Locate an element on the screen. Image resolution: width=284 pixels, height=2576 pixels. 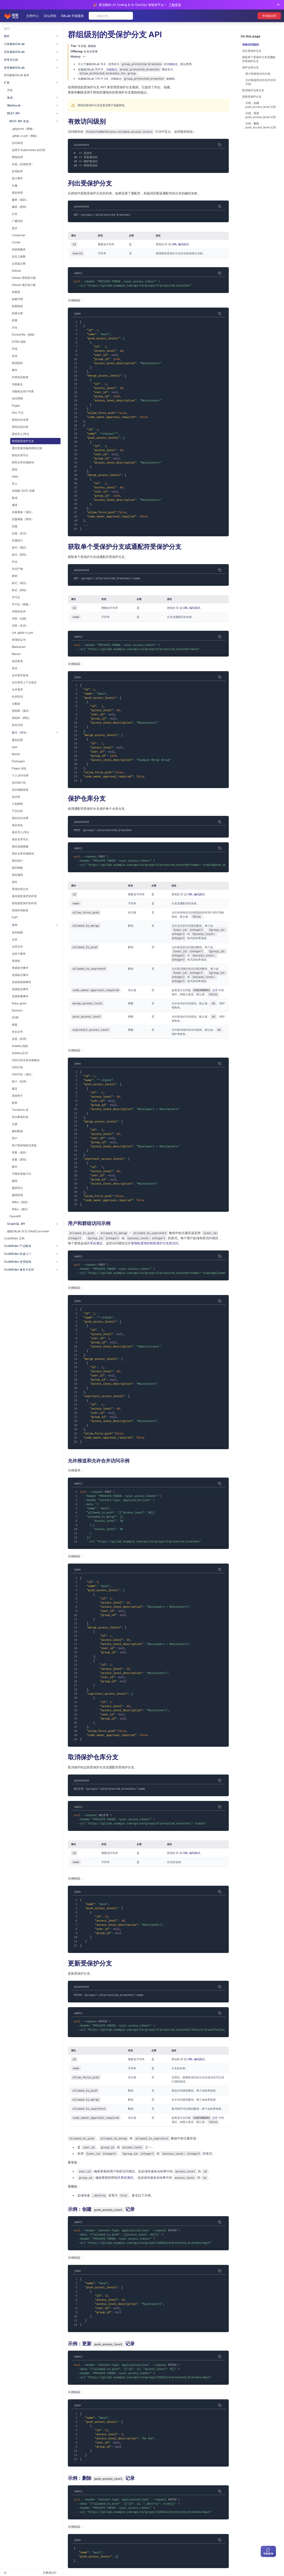
.gitlab-ci.yml（模板） is located at coordinates (25, 135).